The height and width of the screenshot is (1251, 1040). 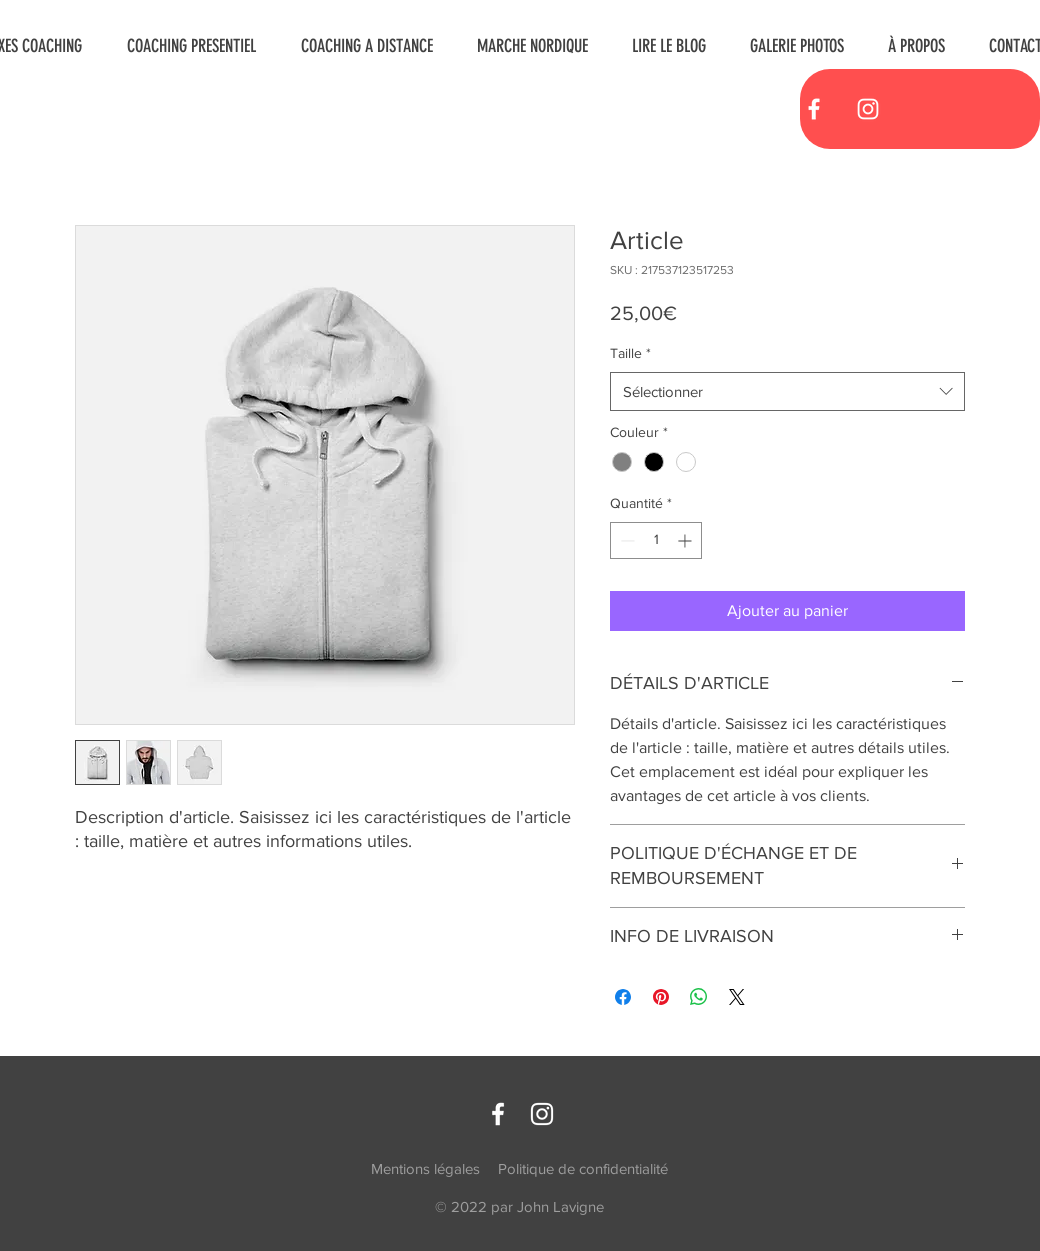 I want to click on [Instagram], so click(x=868, y=109).